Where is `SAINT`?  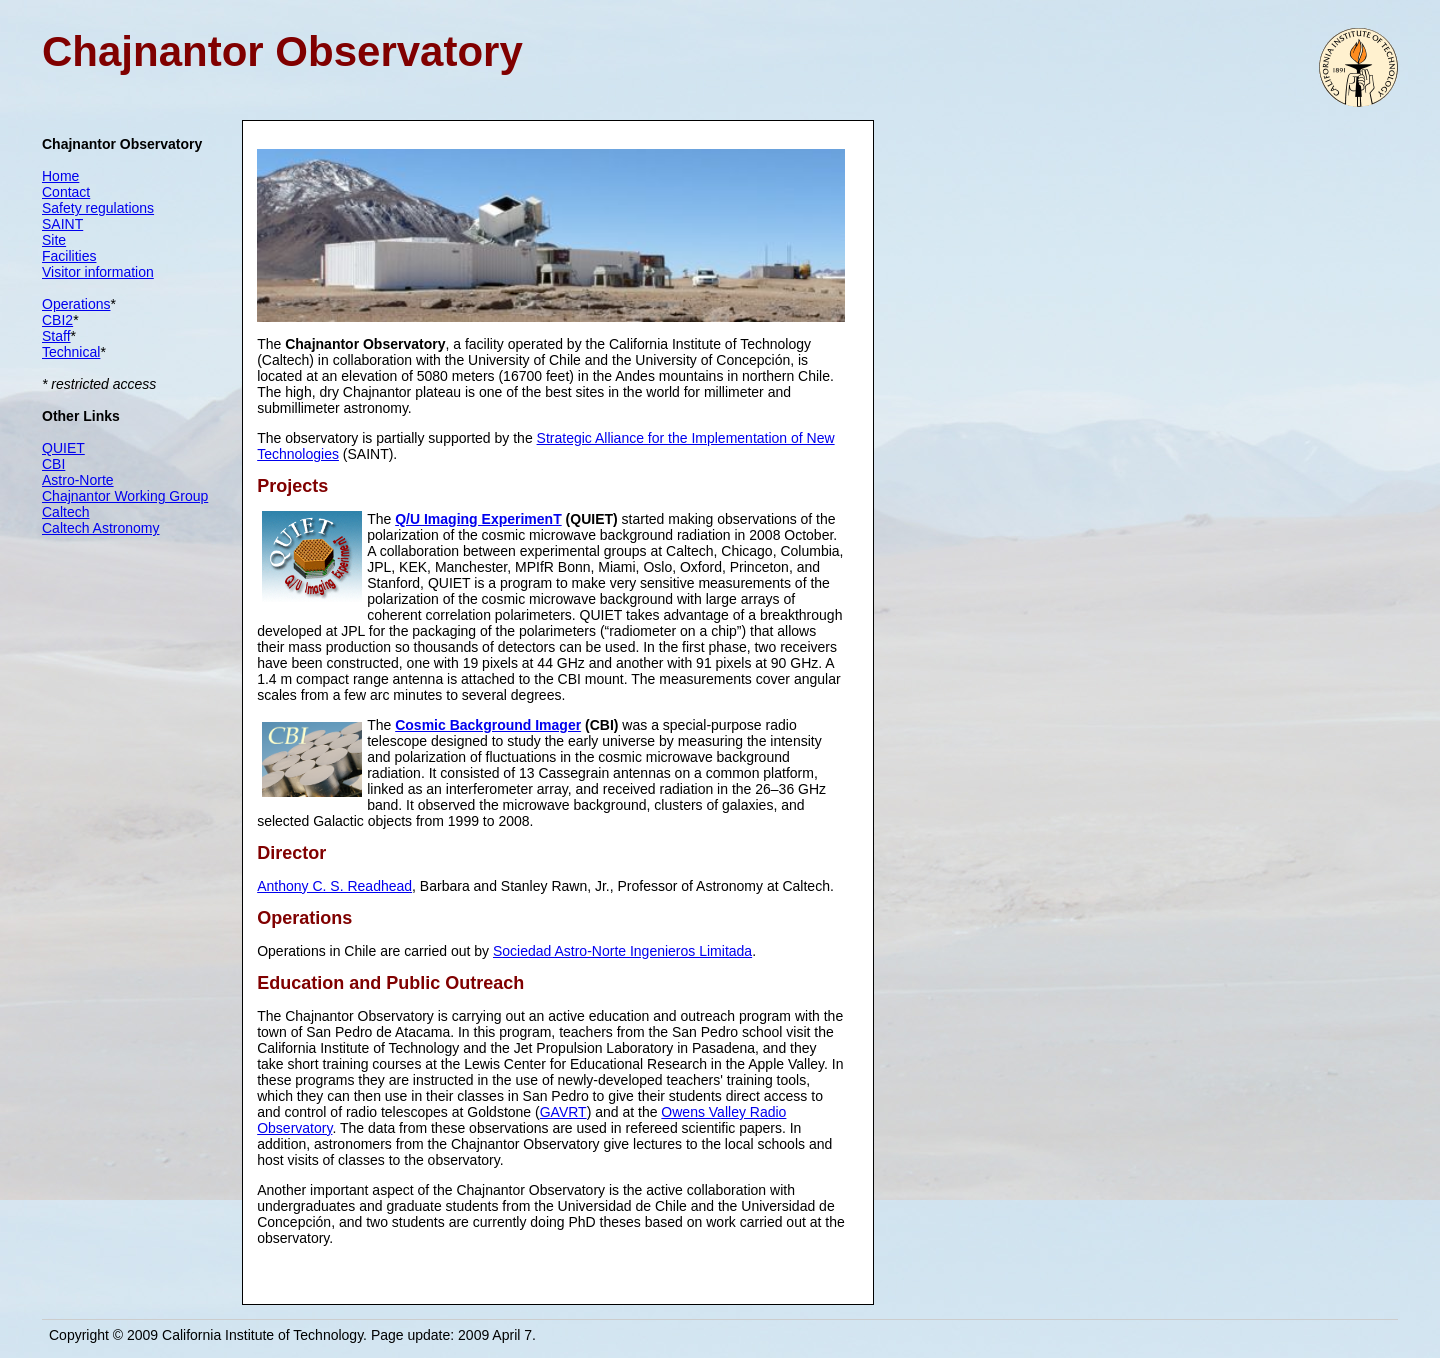
SAINT is located at coordinates (62, 224).